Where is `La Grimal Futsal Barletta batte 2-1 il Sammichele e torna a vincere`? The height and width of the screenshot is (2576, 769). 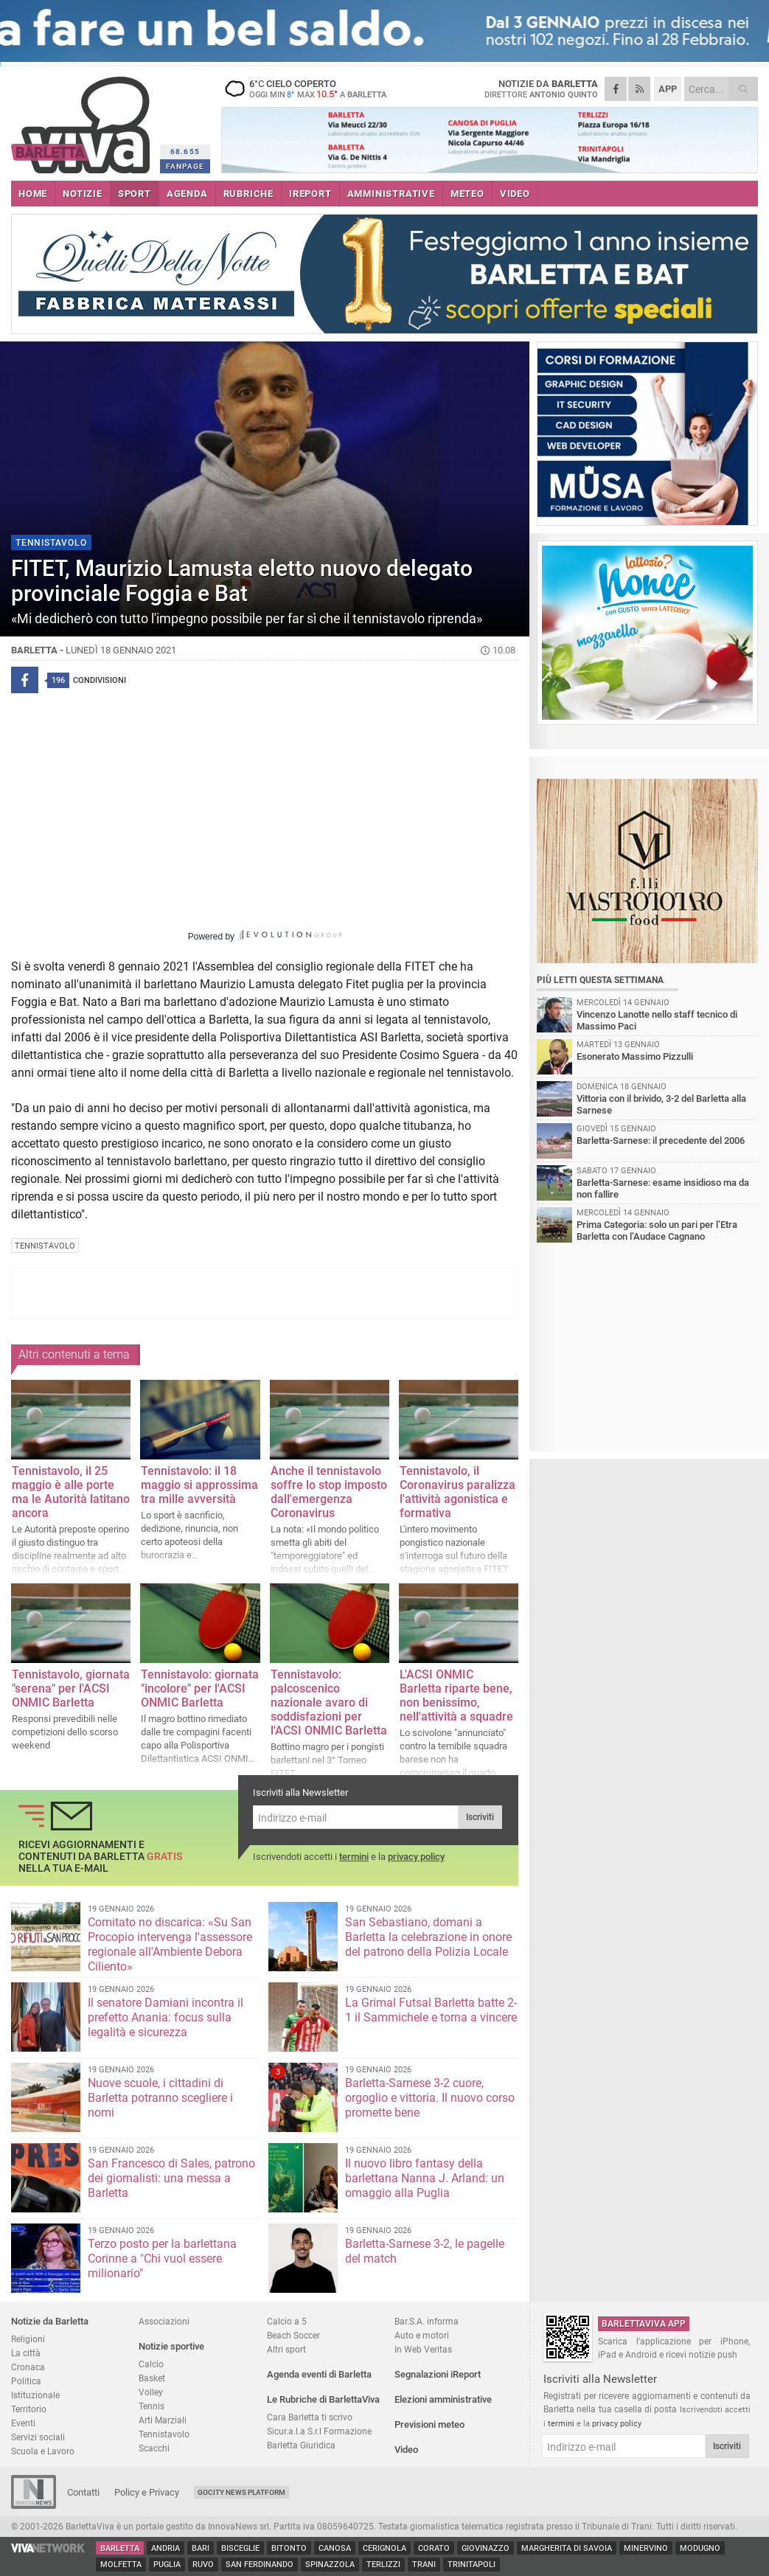
La Grimal Futsal Barletta batte 2-1 il Sammichele e torna a vincere is located at coordinates (431, 2010).